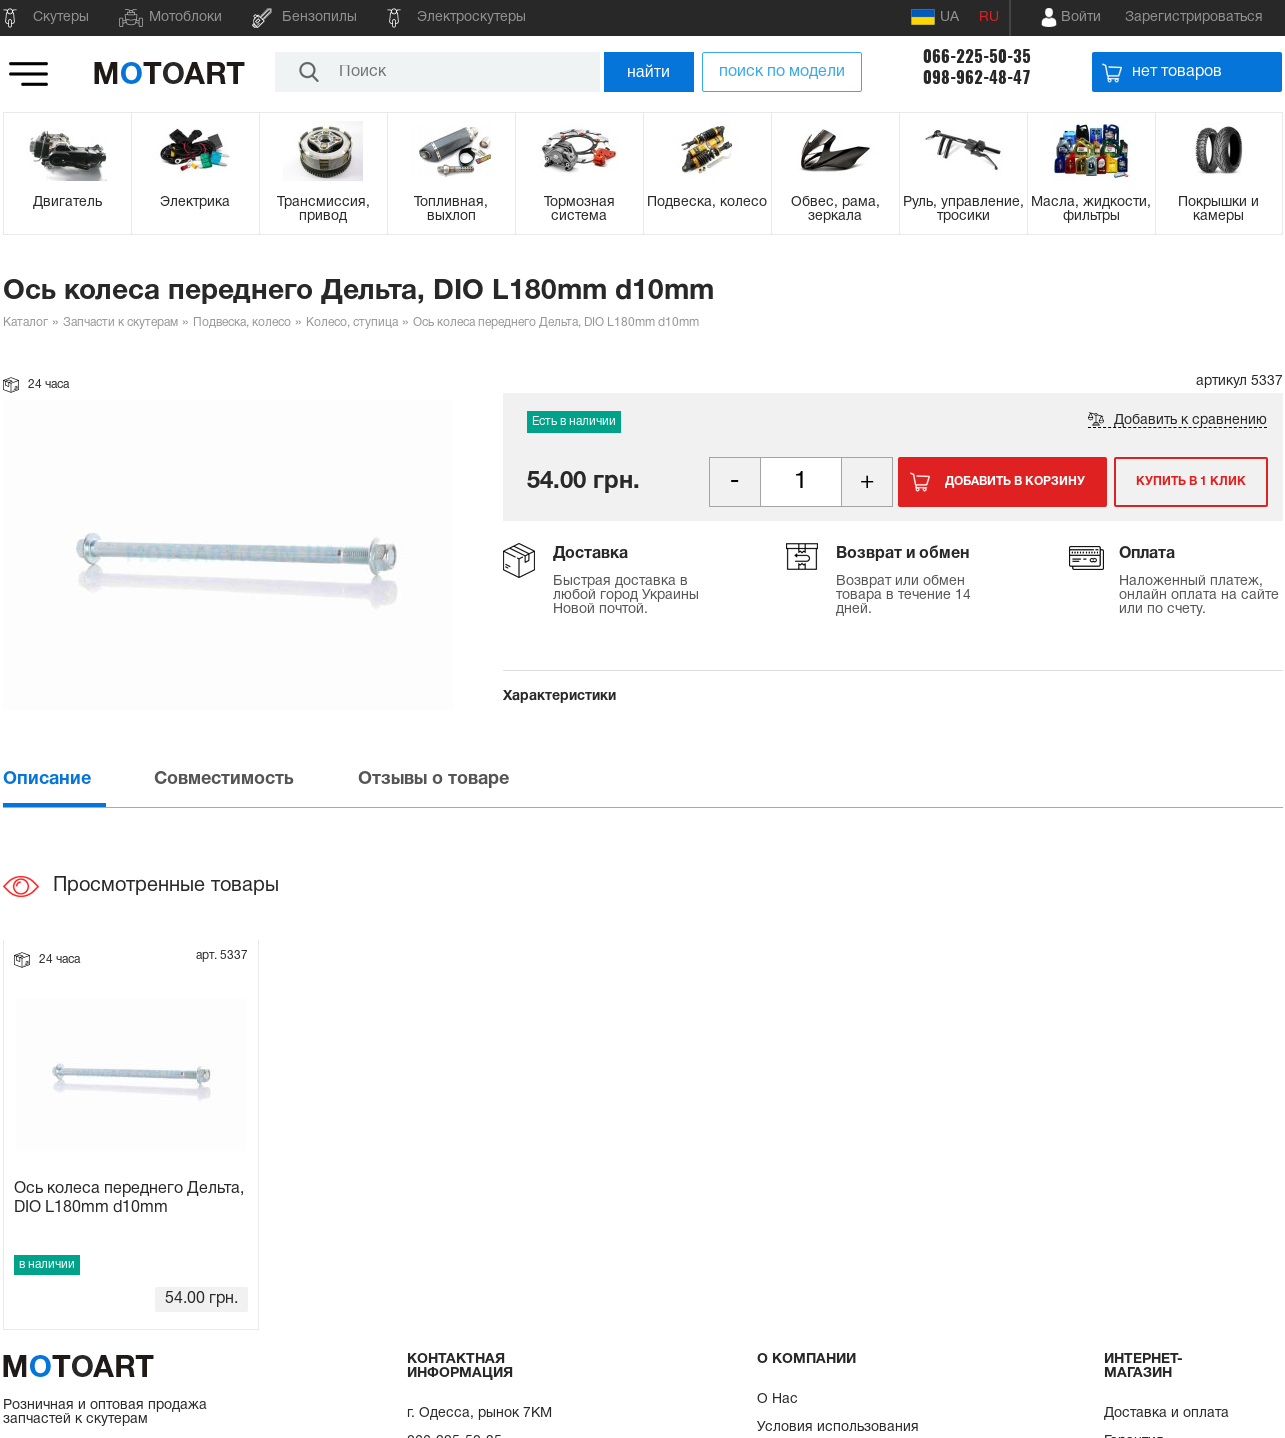 The height and width of the screenshot is (1438, 1285). What do you see at coordinates (989, 17) in the screenshot?
I see `RU` at bounding box center [989, 17].